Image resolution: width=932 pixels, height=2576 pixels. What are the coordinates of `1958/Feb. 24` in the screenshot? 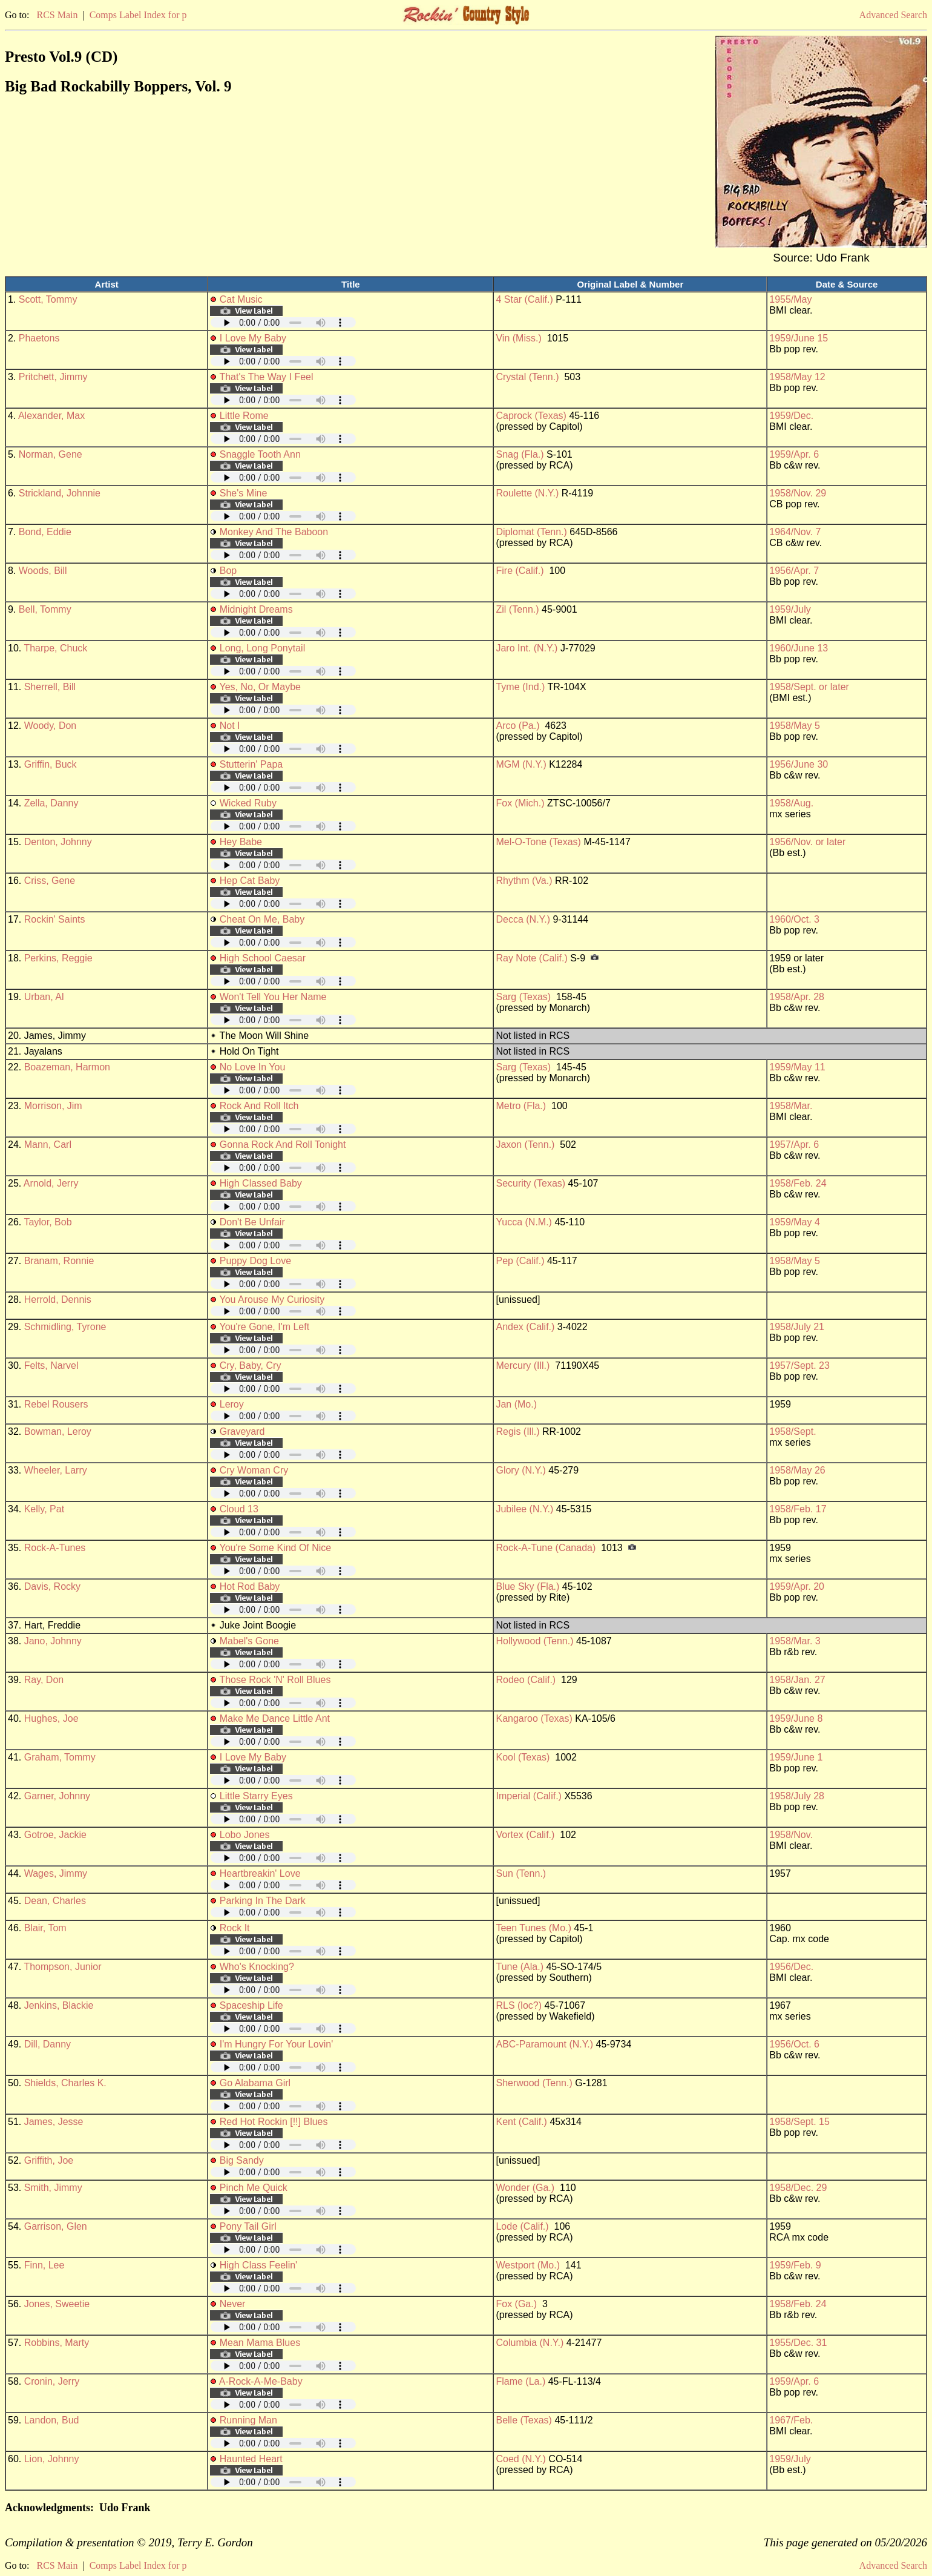 It's located at (797, 1183).